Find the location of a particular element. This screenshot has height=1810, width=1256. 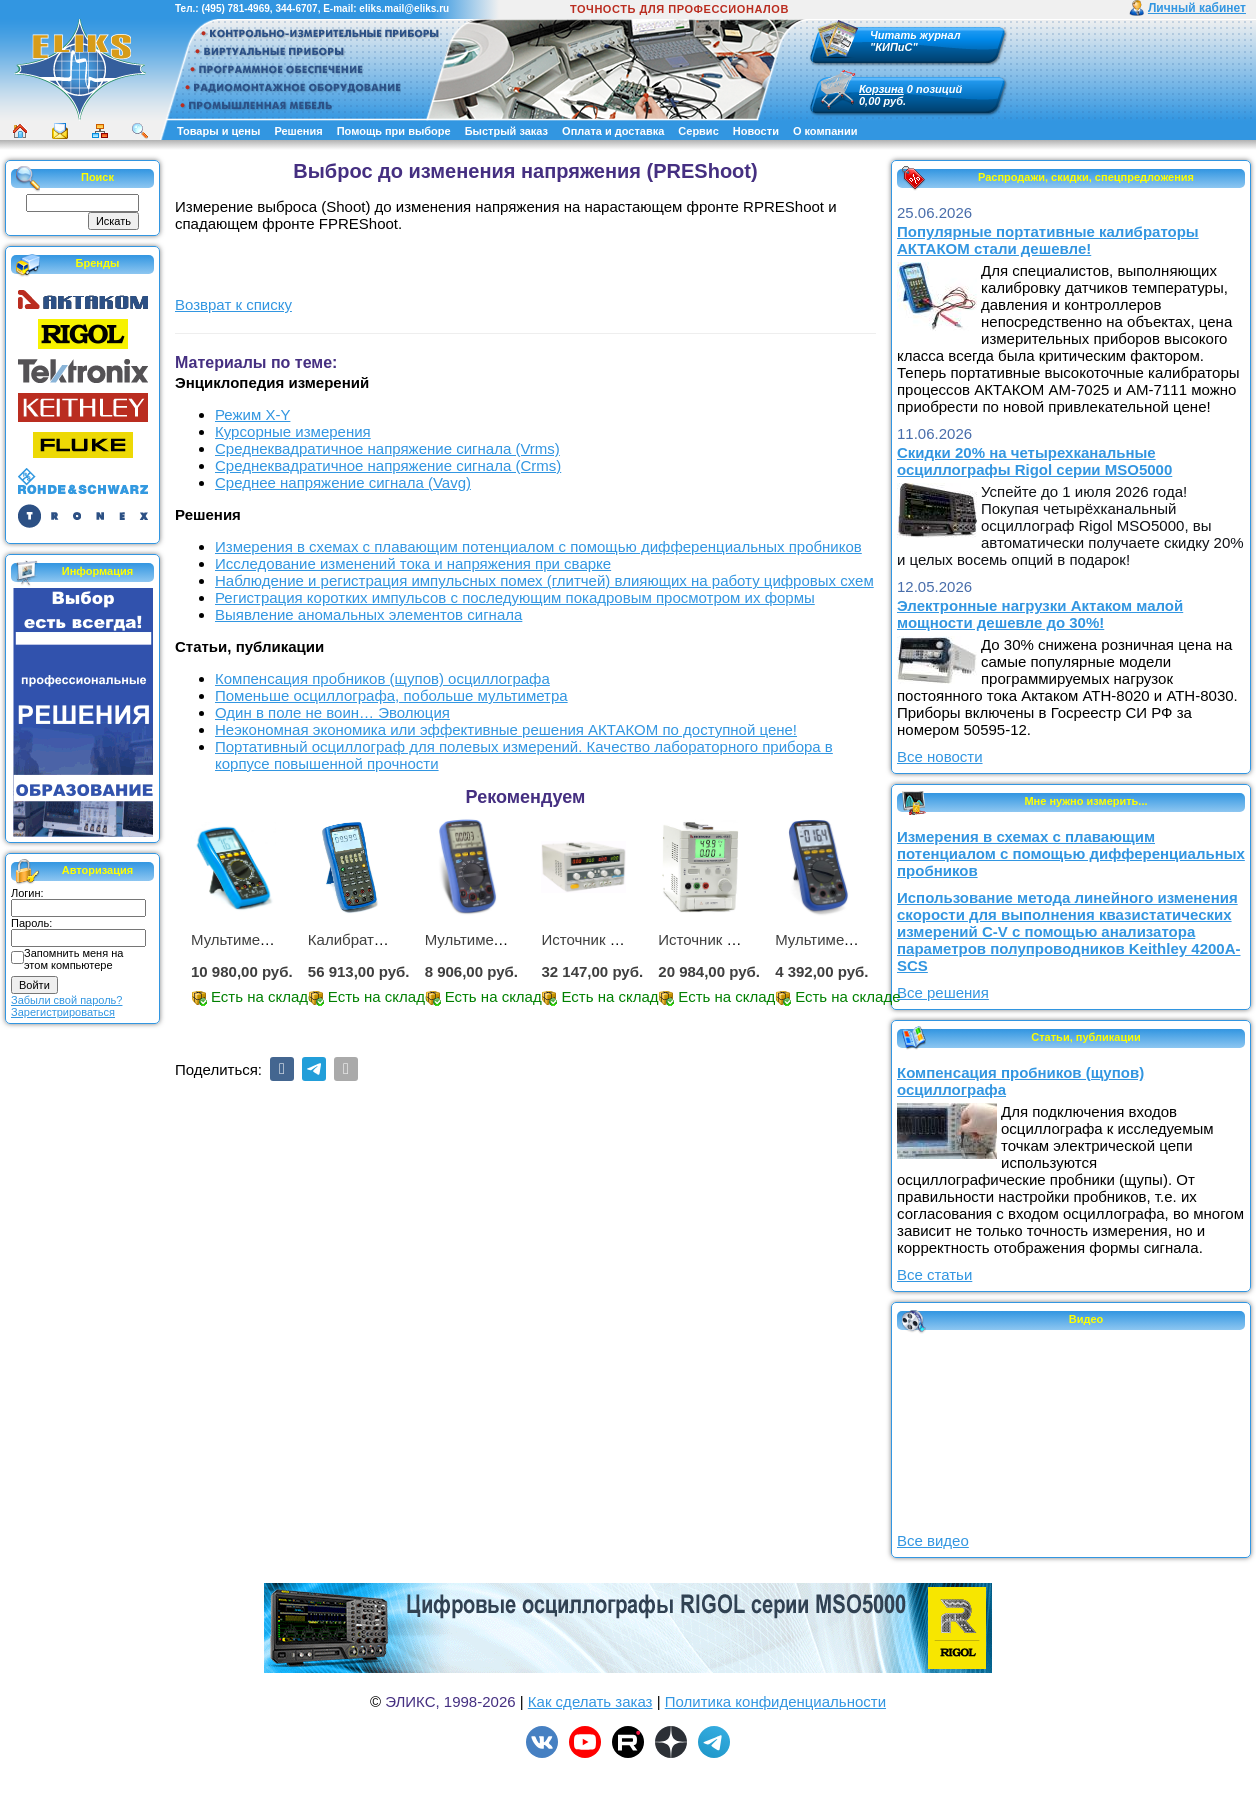

О компании is located at coordinates (825, 131).